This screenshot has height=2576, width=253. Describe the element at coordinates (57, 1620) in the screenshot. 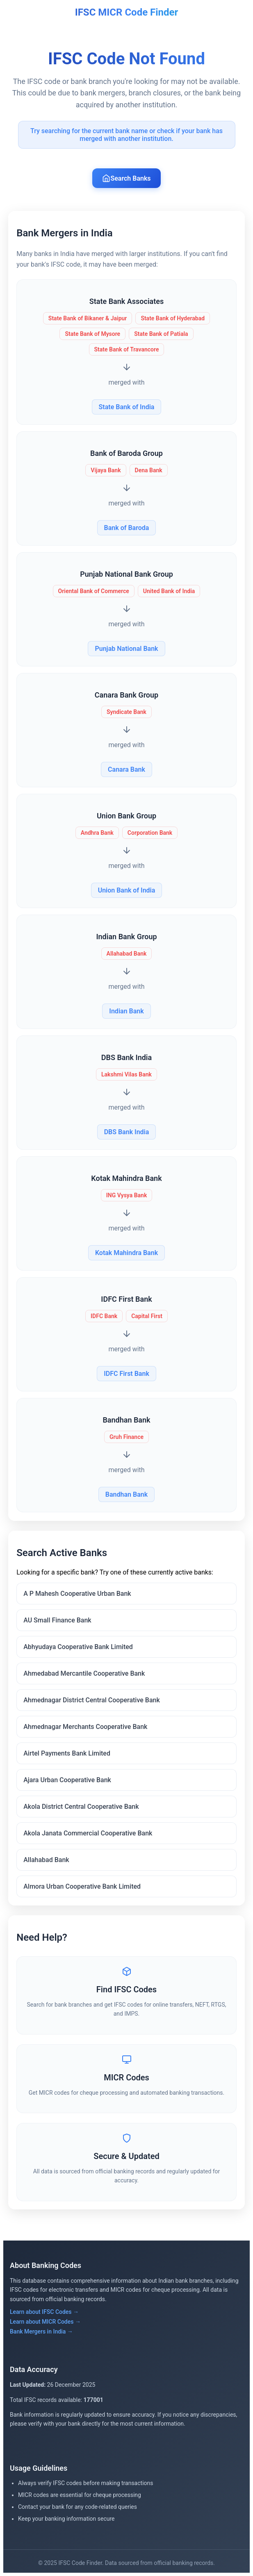

I see `AU Small Finance Bank` at that location.